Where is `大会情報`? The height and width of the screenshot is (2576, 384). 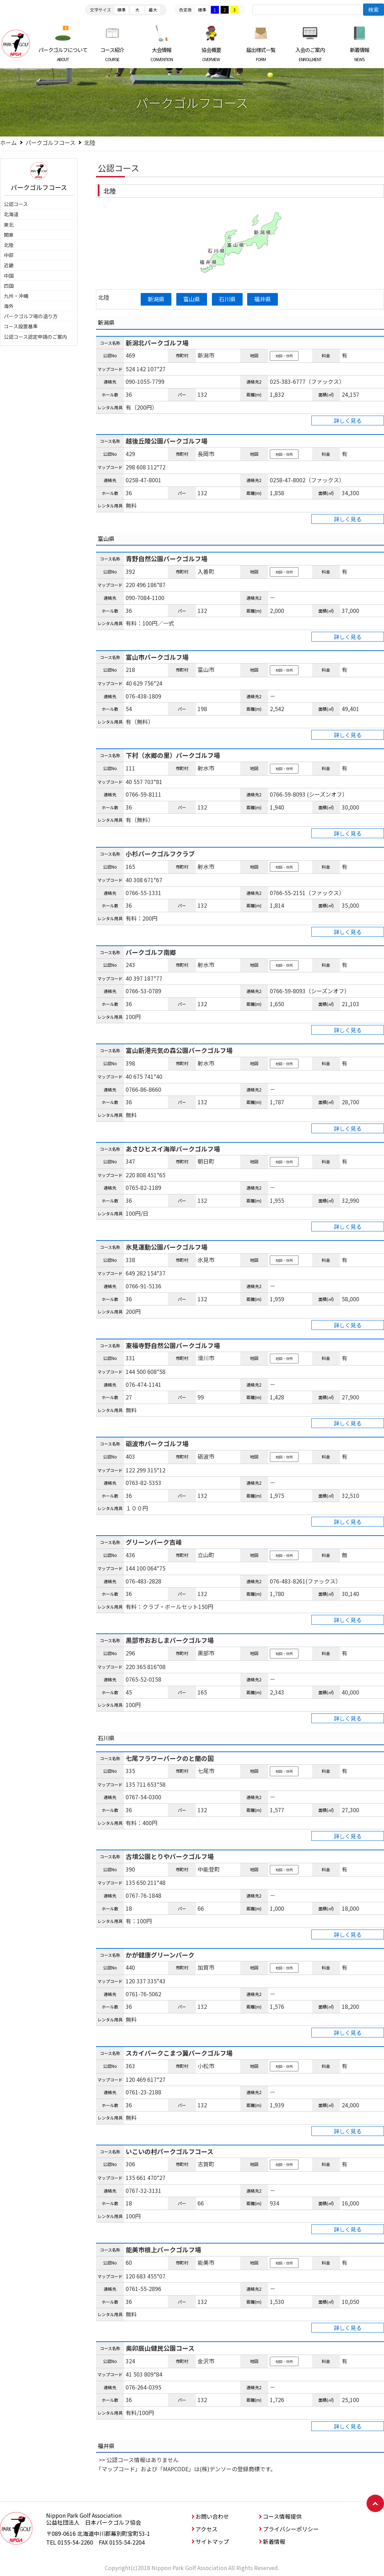
大会情報 is located at coordinates (161, 54).